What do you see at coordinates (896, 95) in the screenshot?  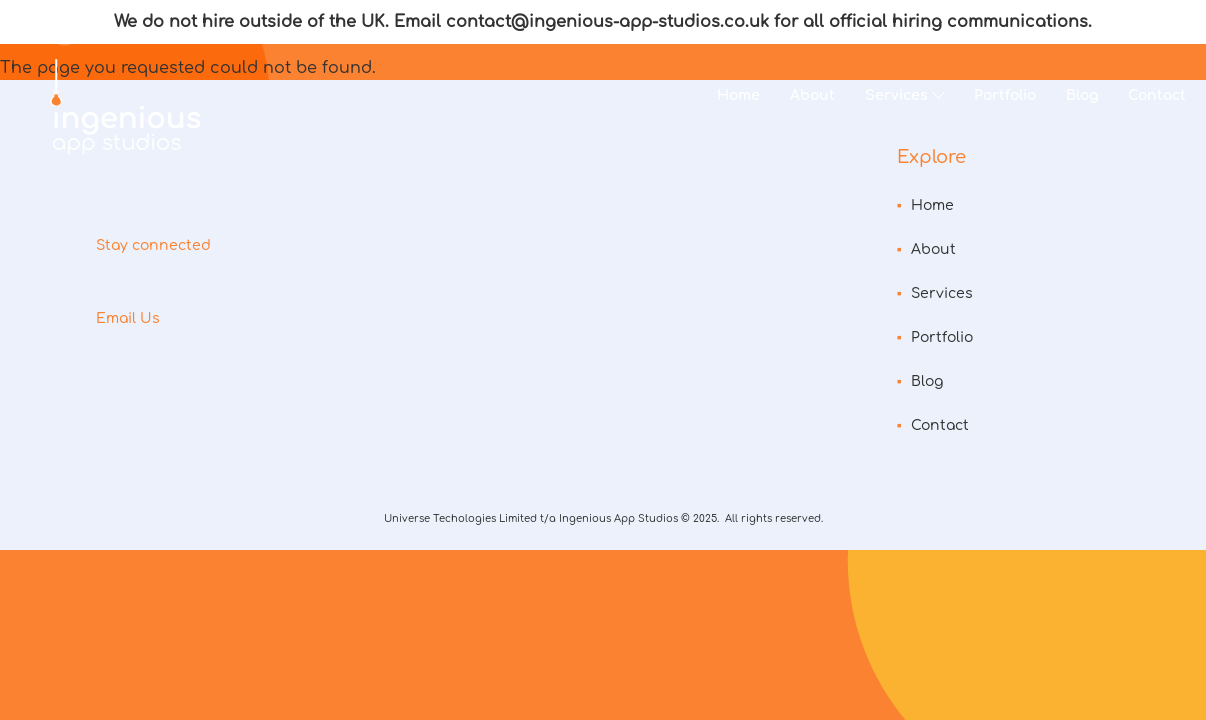 I see `Services` at bounding box center [896, 95].